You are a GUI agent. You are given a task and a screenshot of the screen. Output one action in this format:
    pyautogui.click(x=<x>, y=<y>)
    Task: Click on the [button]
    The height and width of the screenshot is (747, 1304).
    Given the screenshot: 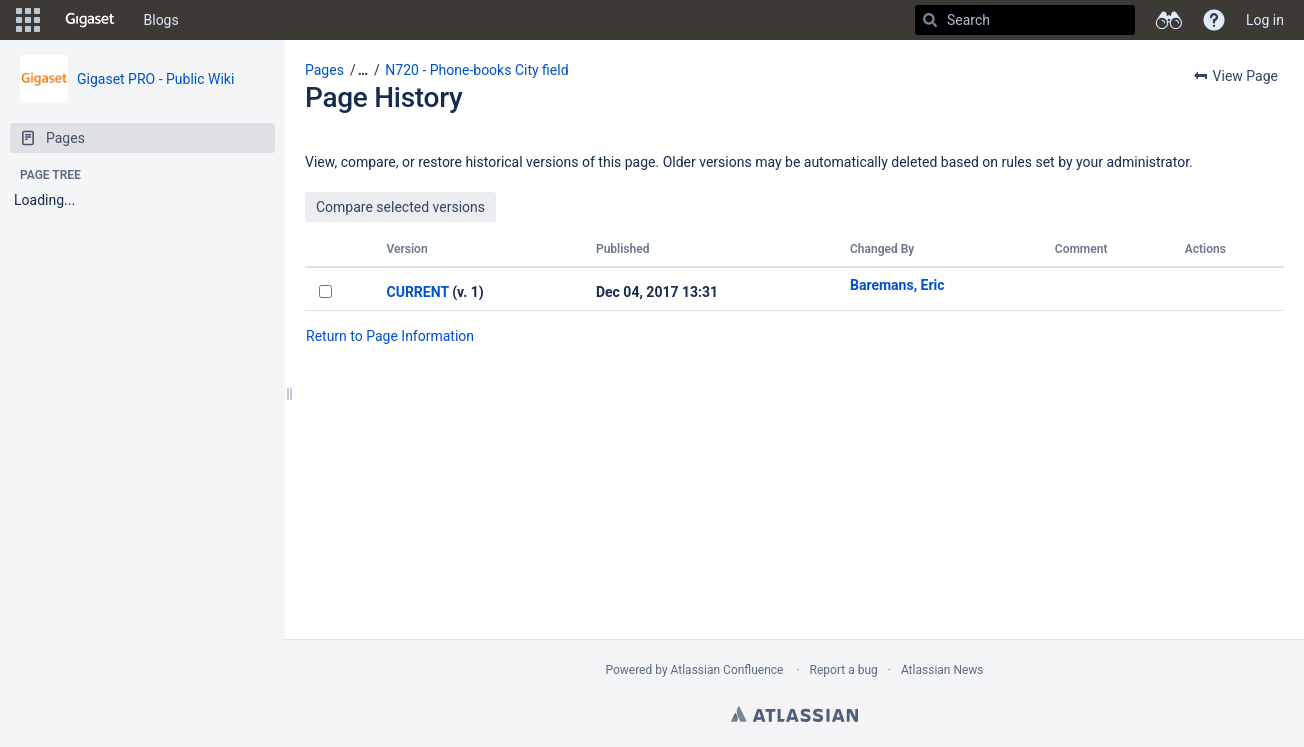 What is the action you would take?
    pyautogui.click(x=28, y=20)
    